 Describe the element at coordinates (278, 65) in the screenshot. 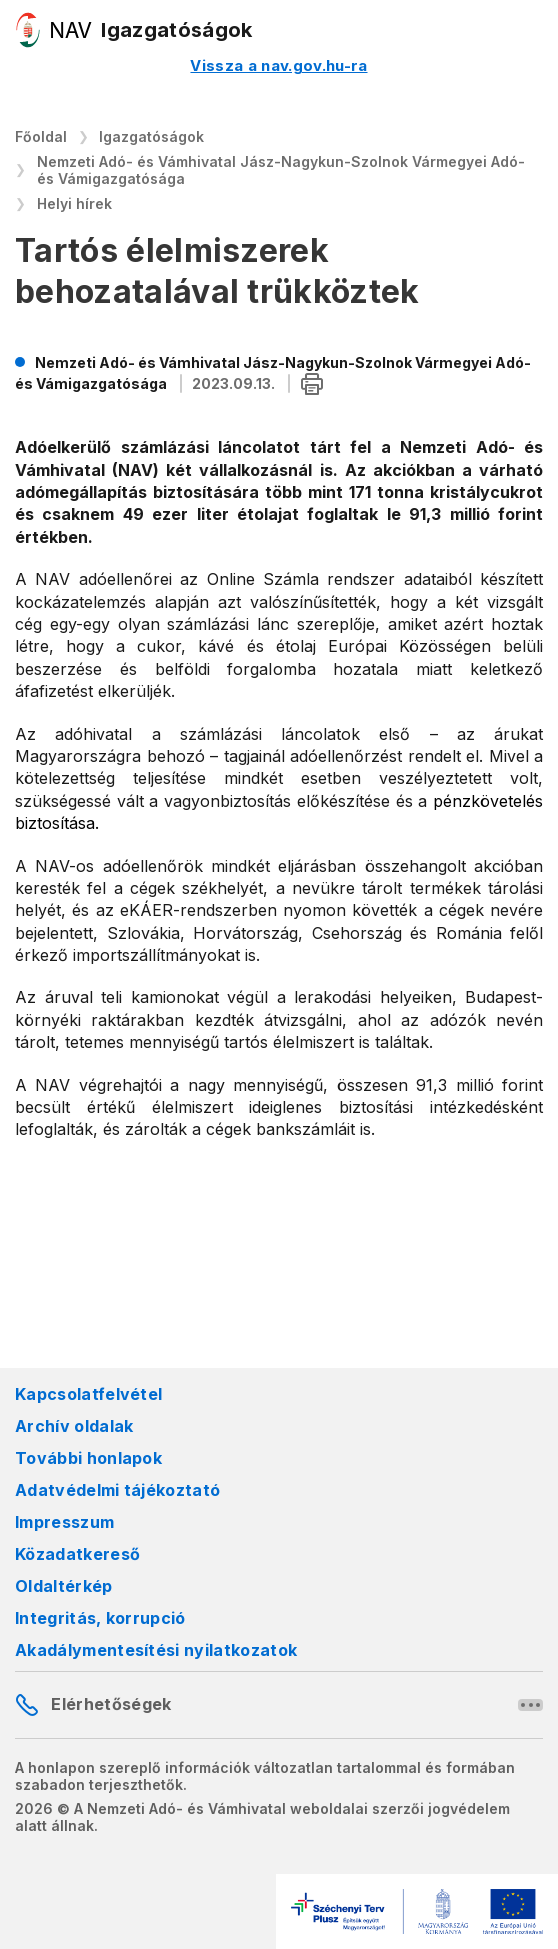

I see `Vissza a nav.gov.hu-ra` at that location.